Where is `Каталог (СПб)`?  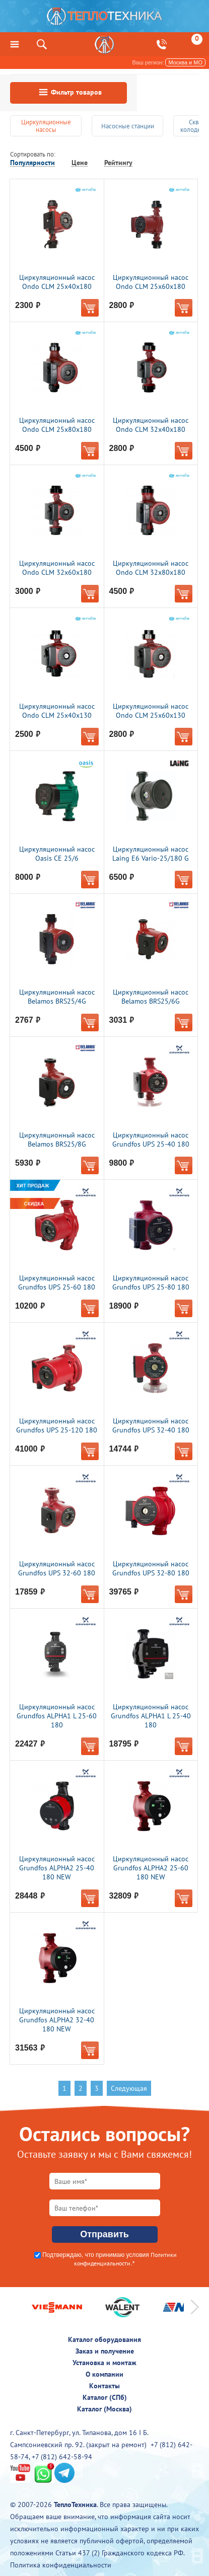 Каталог (СПб) is located at coordinates (105, 2397).